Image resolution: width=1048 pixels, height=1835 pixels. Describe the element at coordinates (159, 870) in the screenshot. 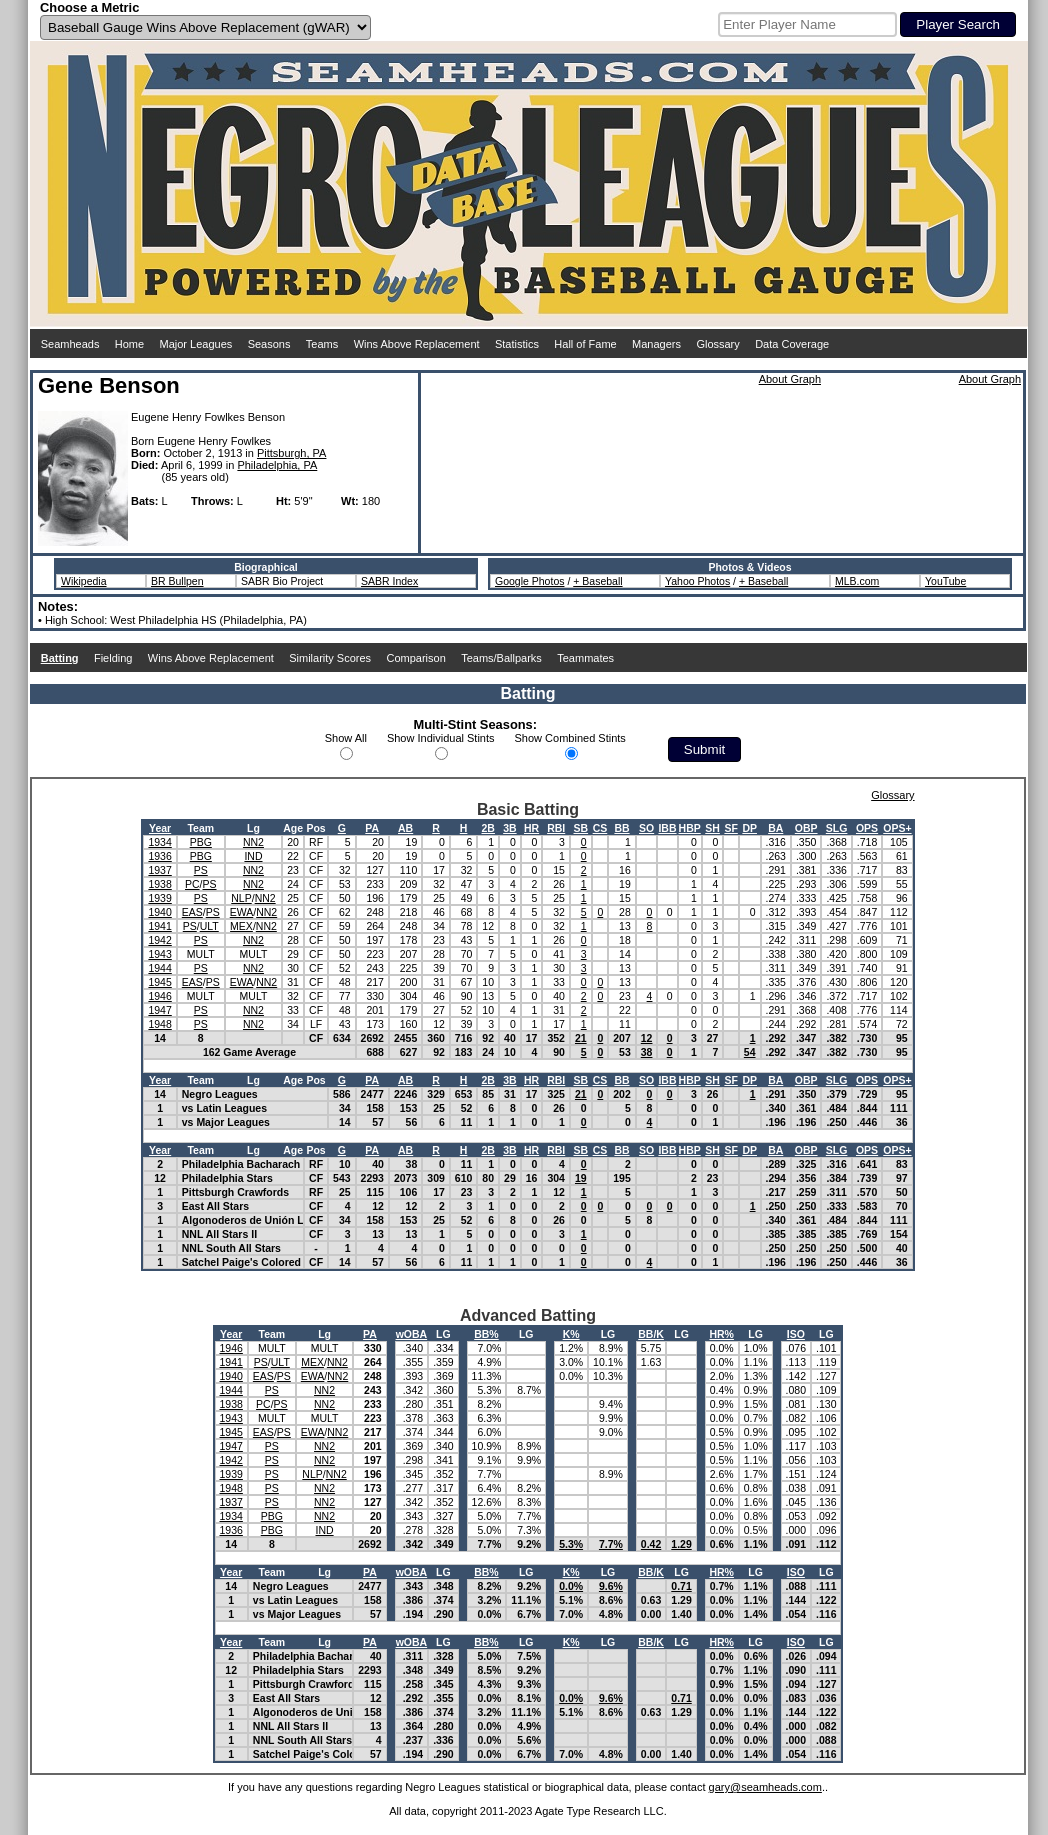

I see `1937` at that location.